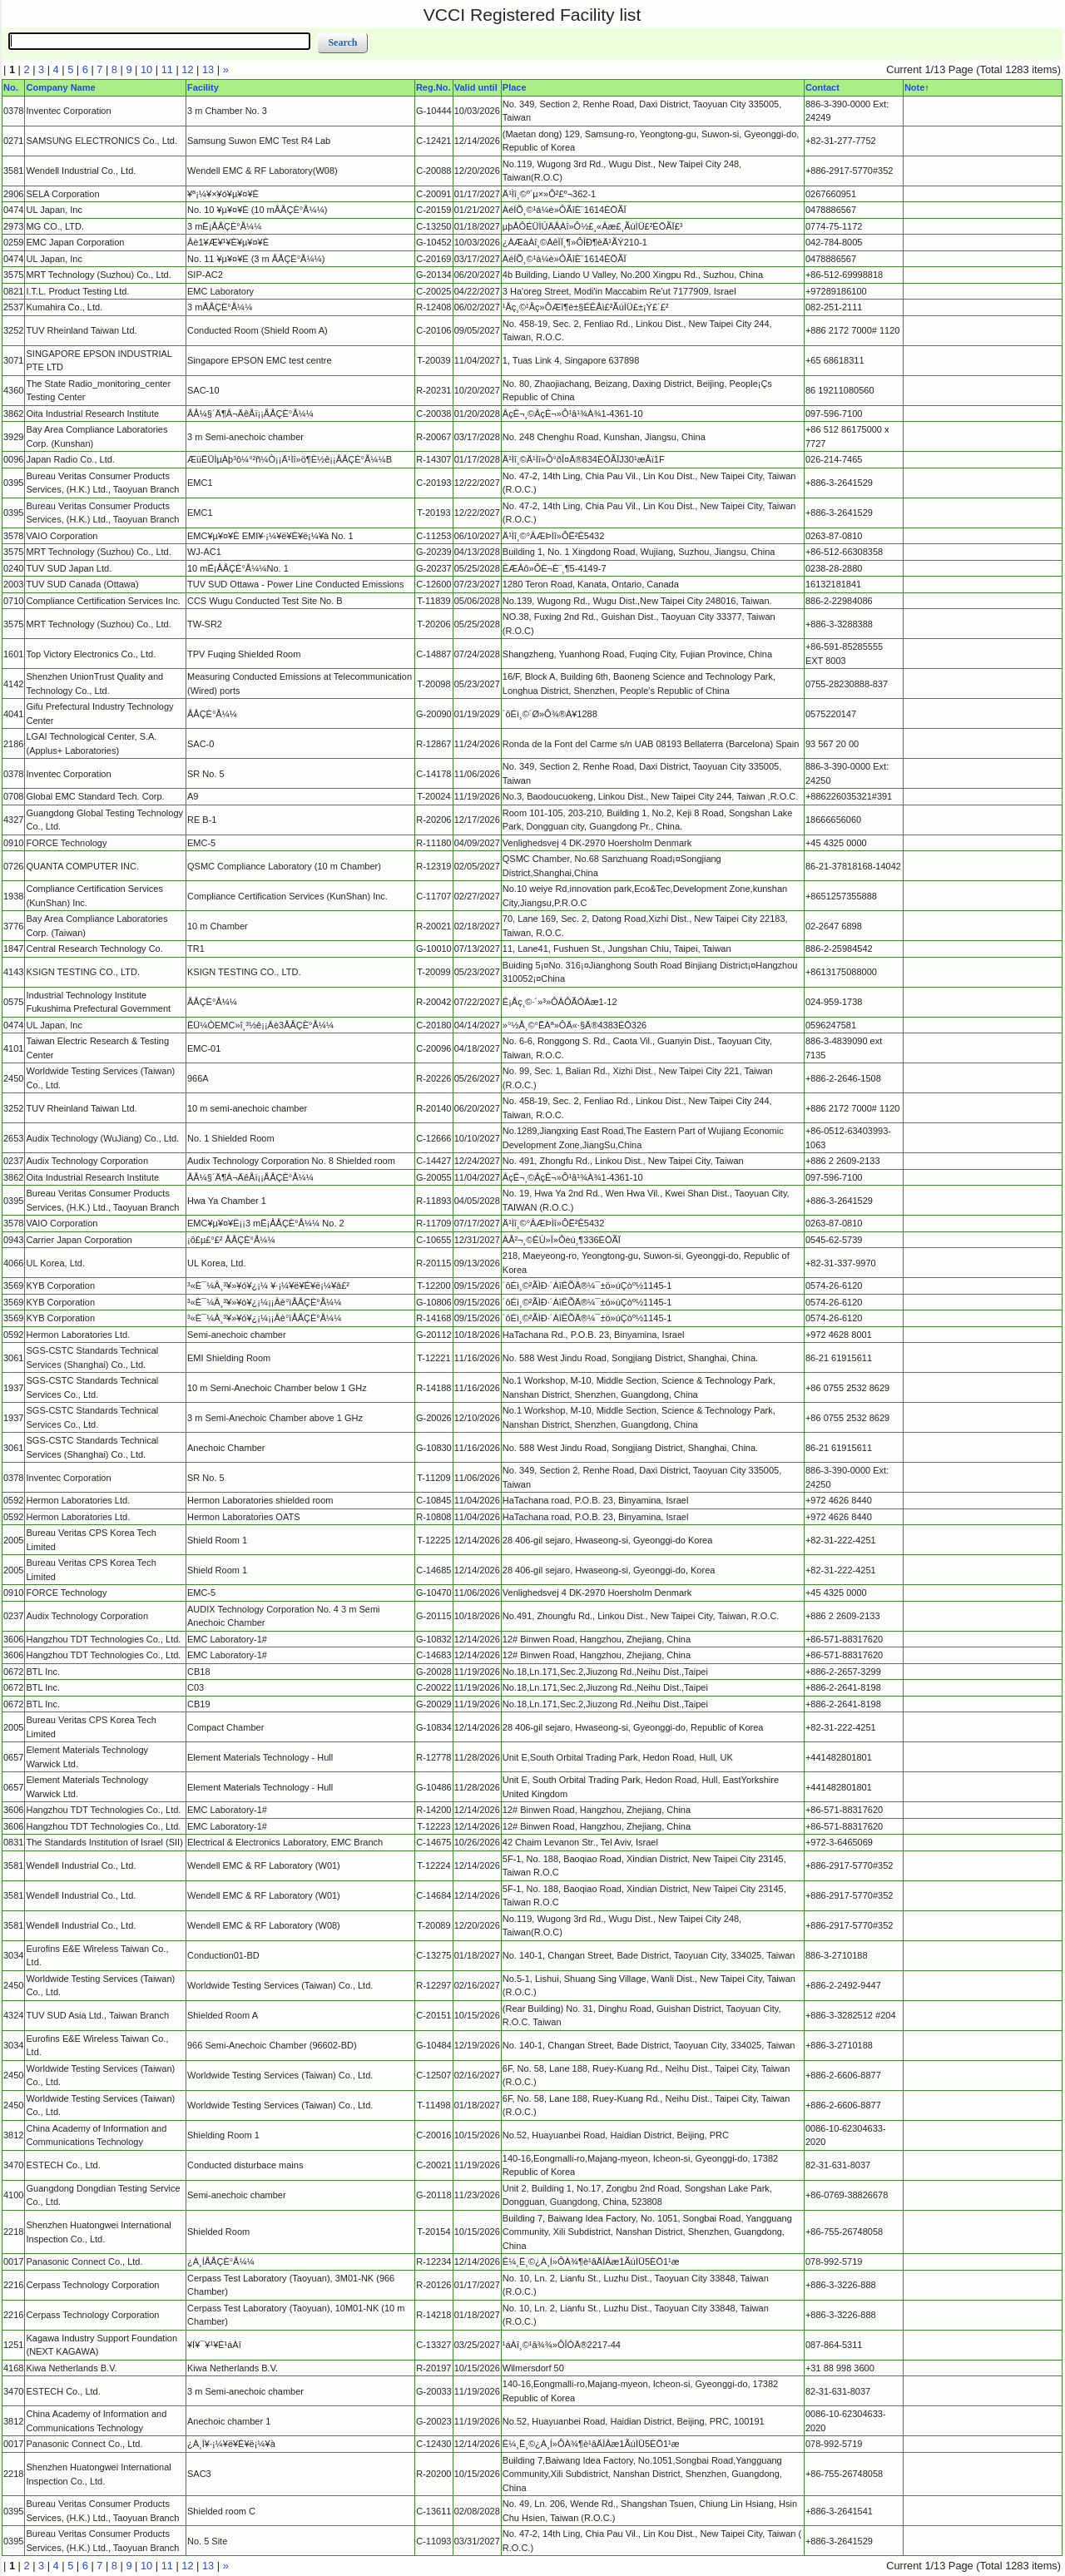 The height and width of the screenshot is (2576, 1065). What do you see at coordinates (203, 87) in the screenshot?
I see `Facility` at bounding box center [203, 87].